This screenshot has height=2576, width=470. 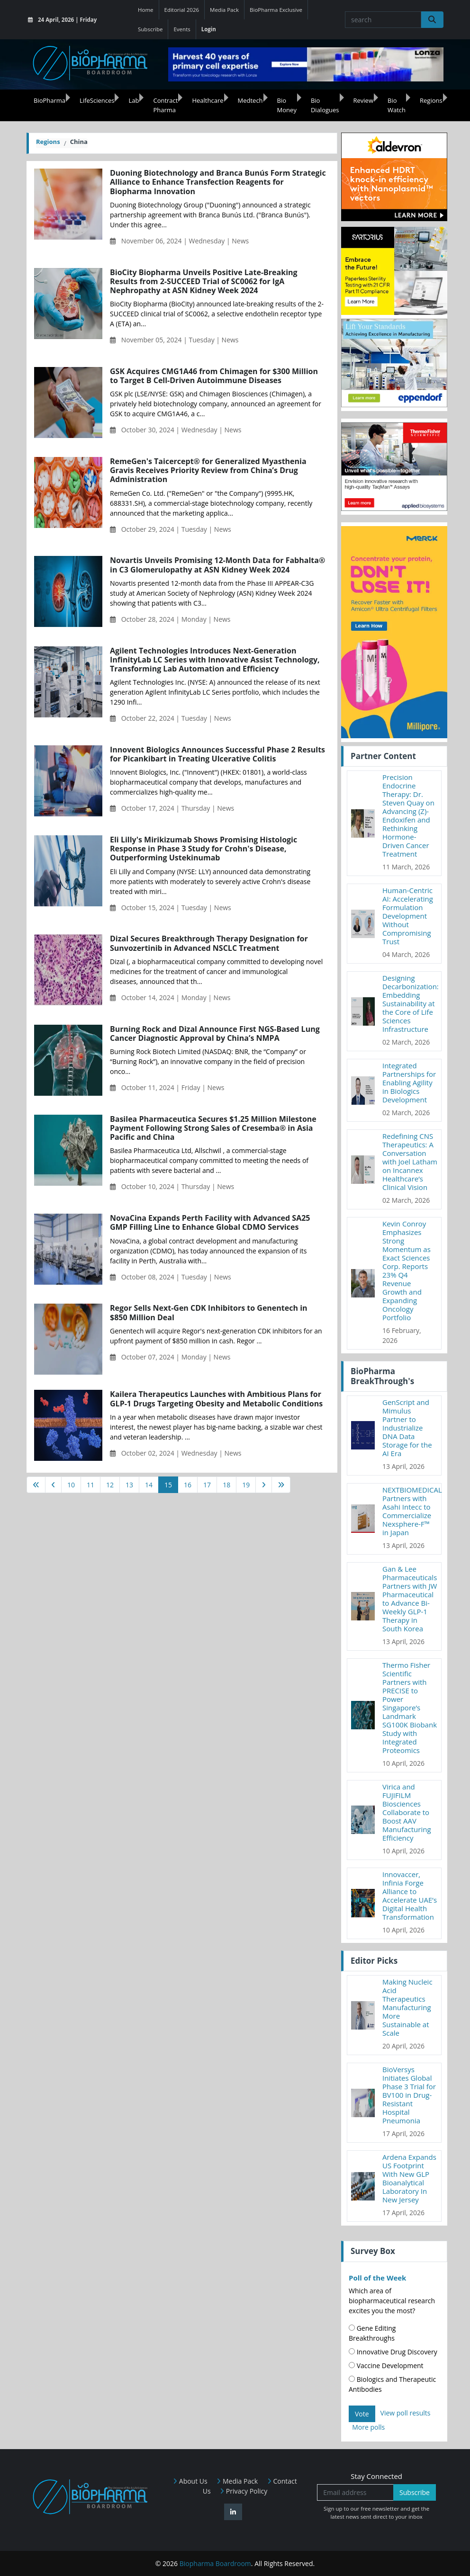 What do you see at coordinates (406, 1812) in the screenshot?
I see `Virica and FUJIFILM Biosciences Collaborate to Boost AAV Manufacturing Efficiency` at bounding box center [406, 1812].